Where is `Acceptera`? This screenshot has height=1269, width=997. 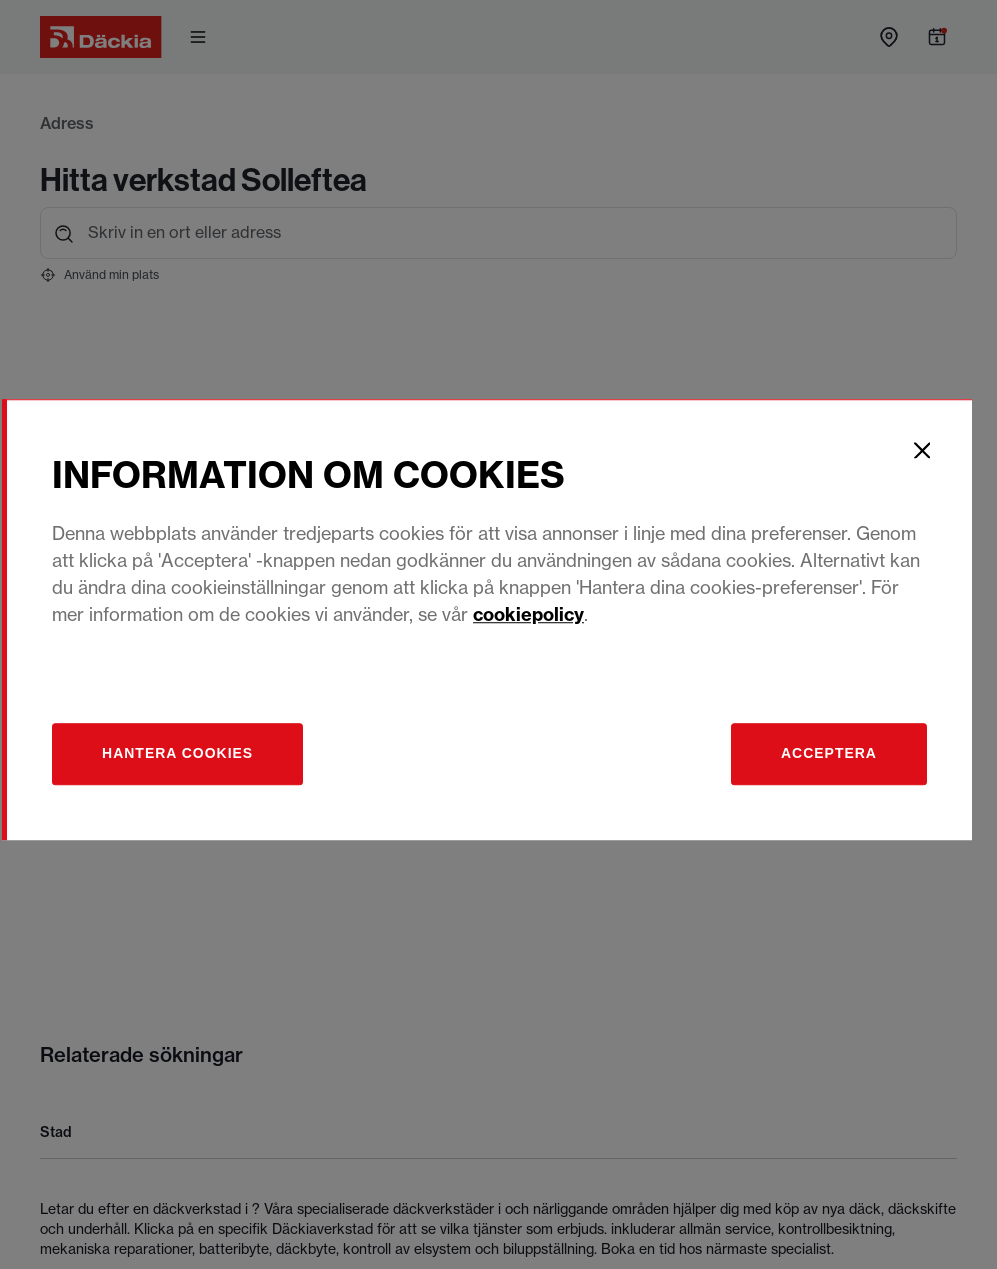 Acceptera is located at coordinates (839, 768).